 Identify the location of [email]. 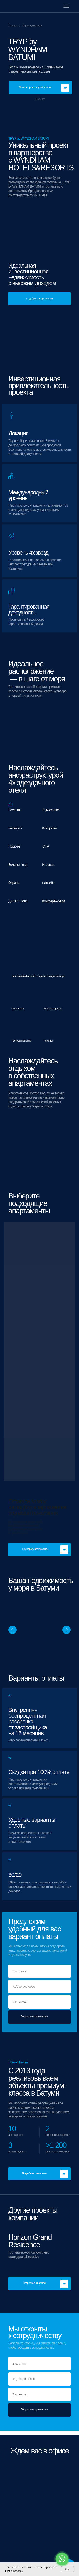
(39, 2002).